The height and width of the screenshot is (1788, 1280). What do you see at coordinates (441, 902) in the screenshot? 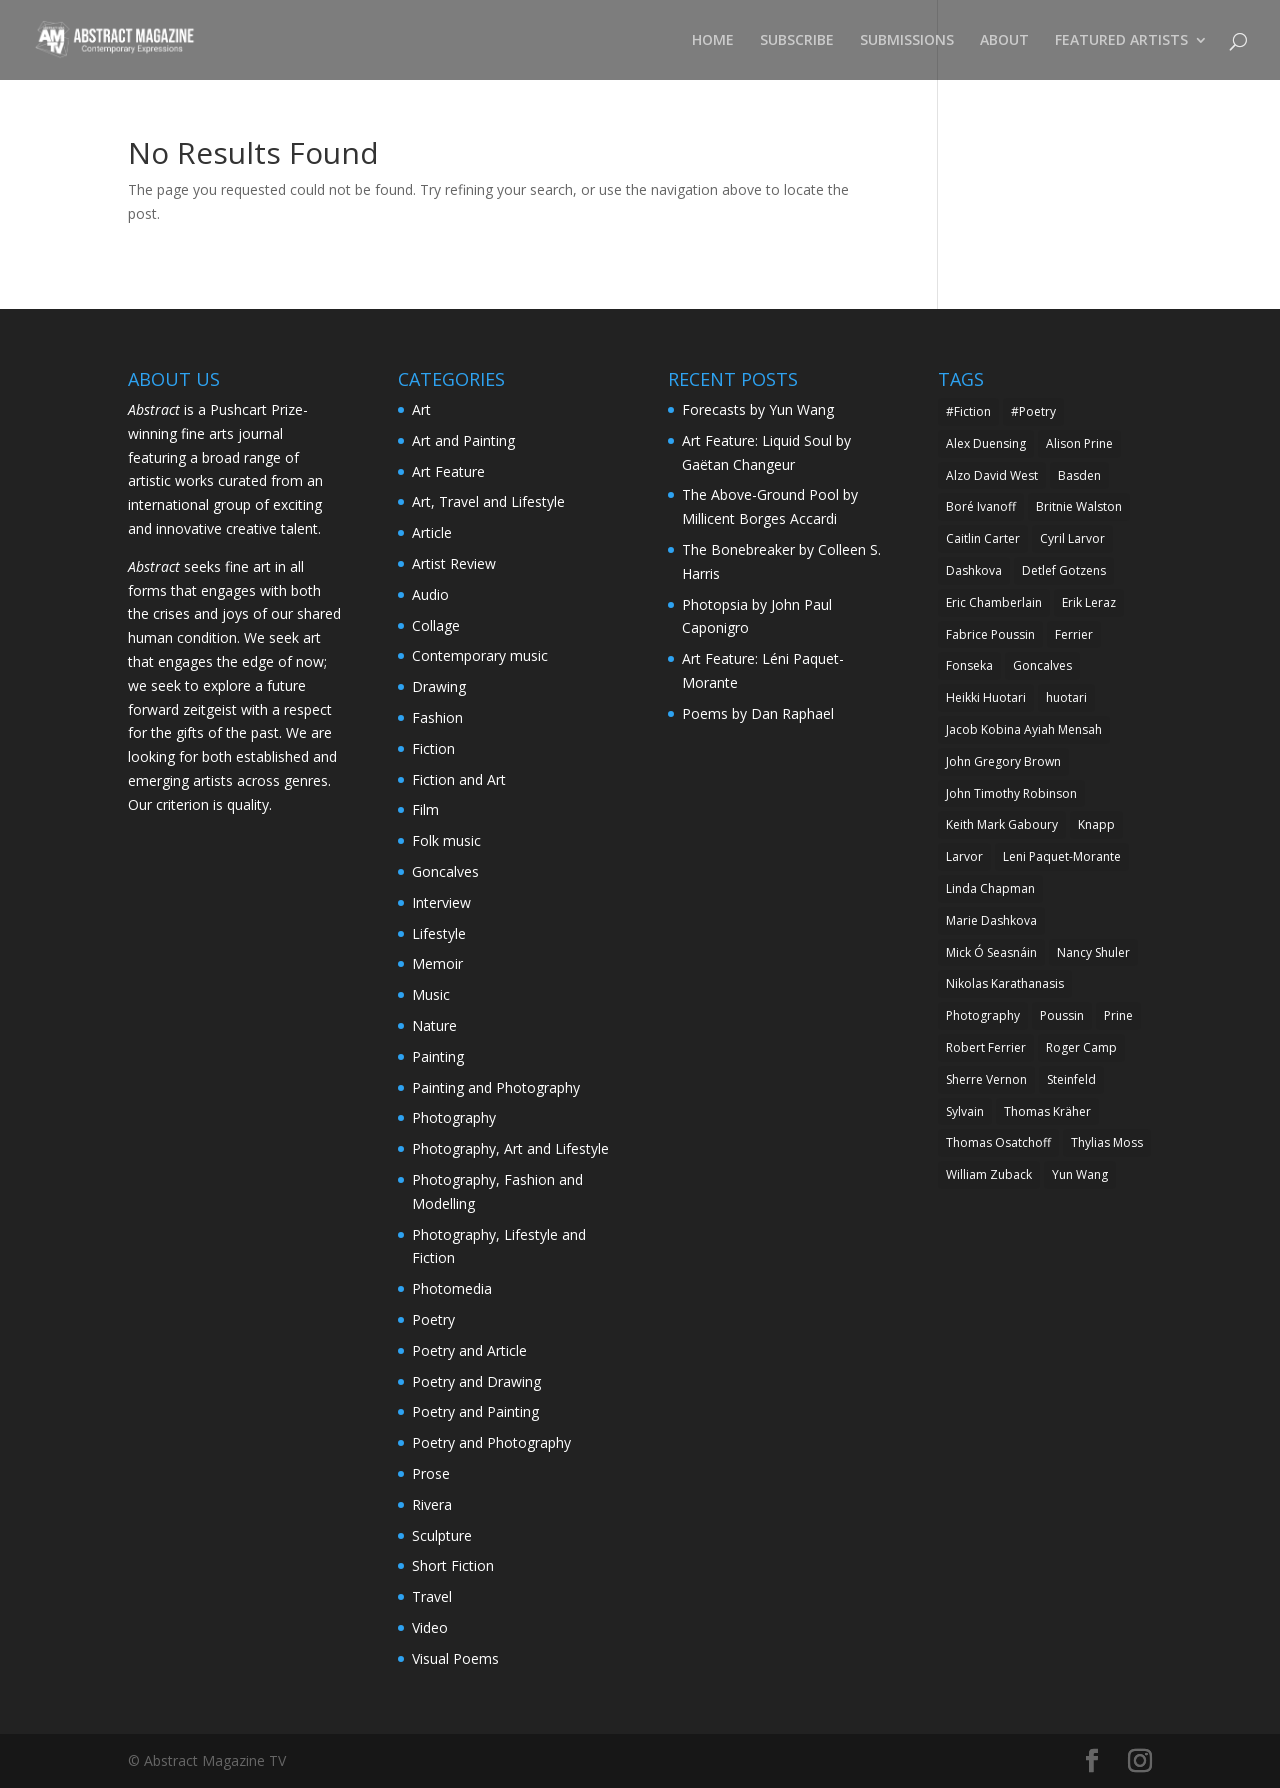
I see `Interview` at bounding box center [441, 902].